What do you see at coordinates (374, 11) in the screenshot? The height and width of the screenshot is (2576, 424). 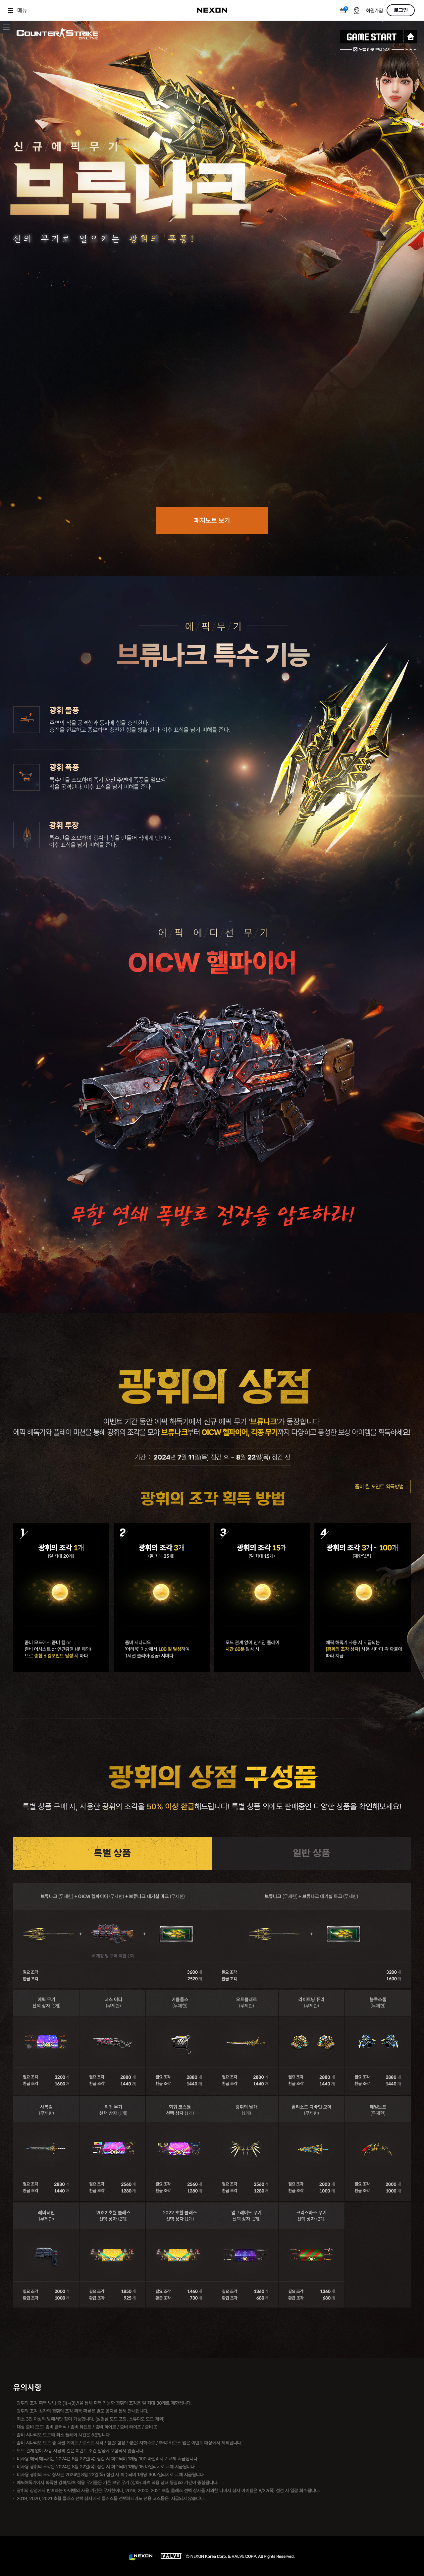 I see `회원가입` at bounding box center [374, 11].